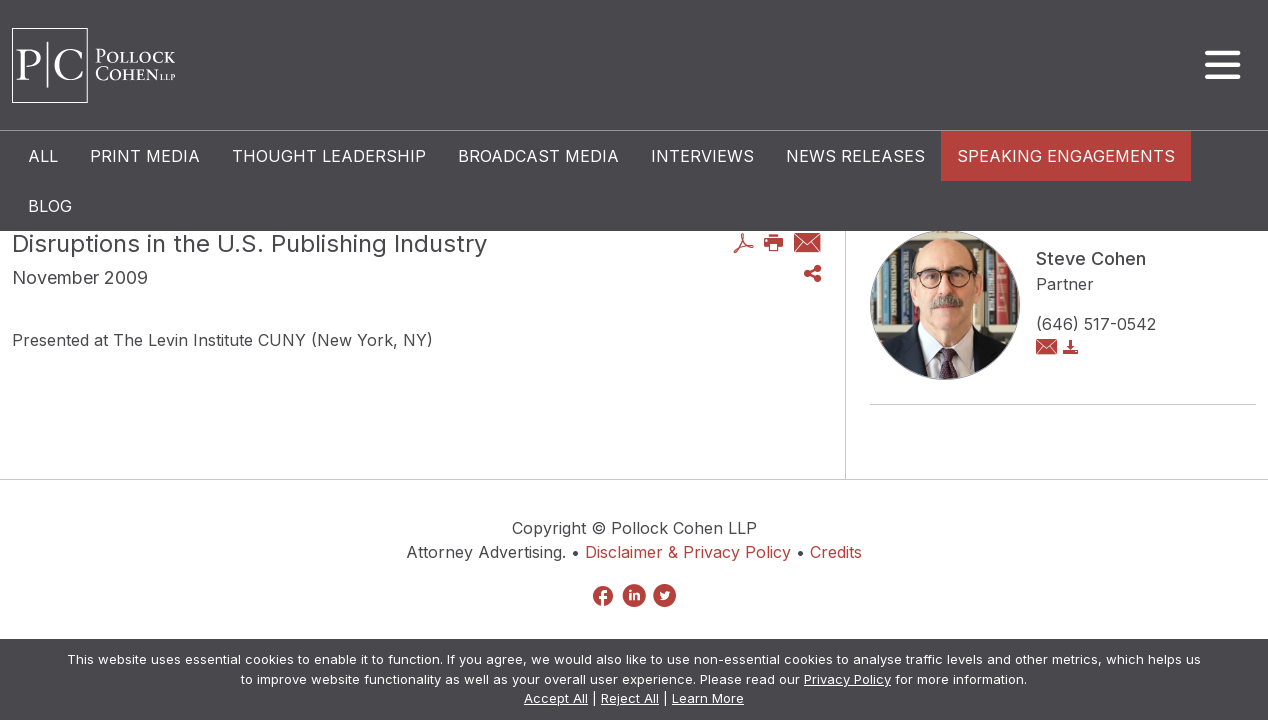 The image size is (1268, 720). I want to click on Disclaimer & Privacy Policy, so click(688, 552).